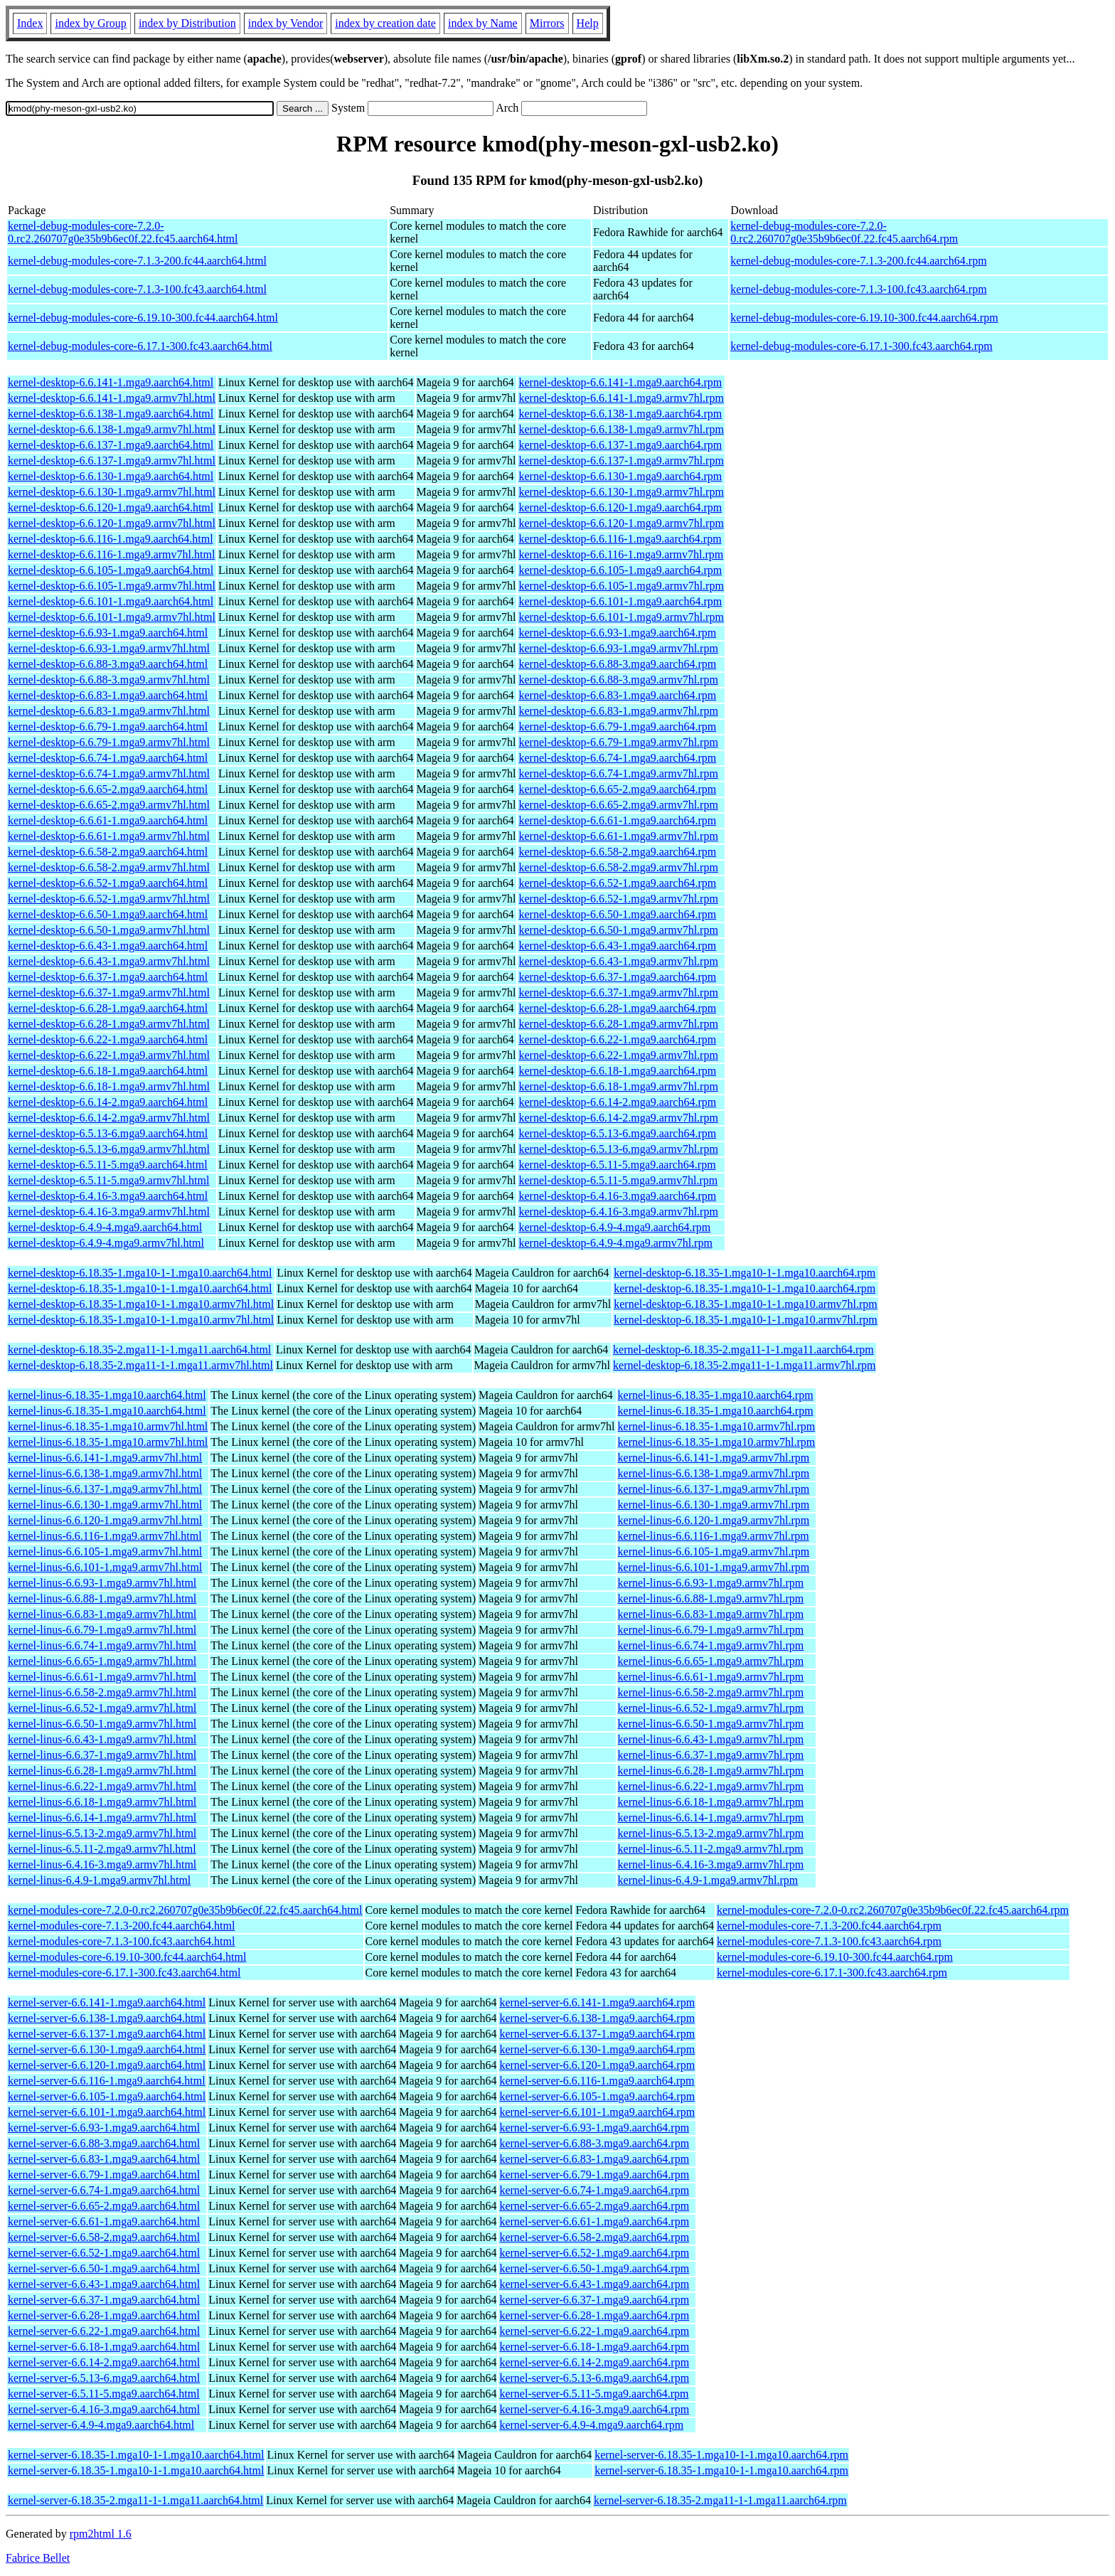 This screenshot has width=1115, height=2576. Describe the element at coordinates (107, 2112) in the screenshot. I see `kernel-server-6.6.101-1.mga9.aarch64.html` at that location.